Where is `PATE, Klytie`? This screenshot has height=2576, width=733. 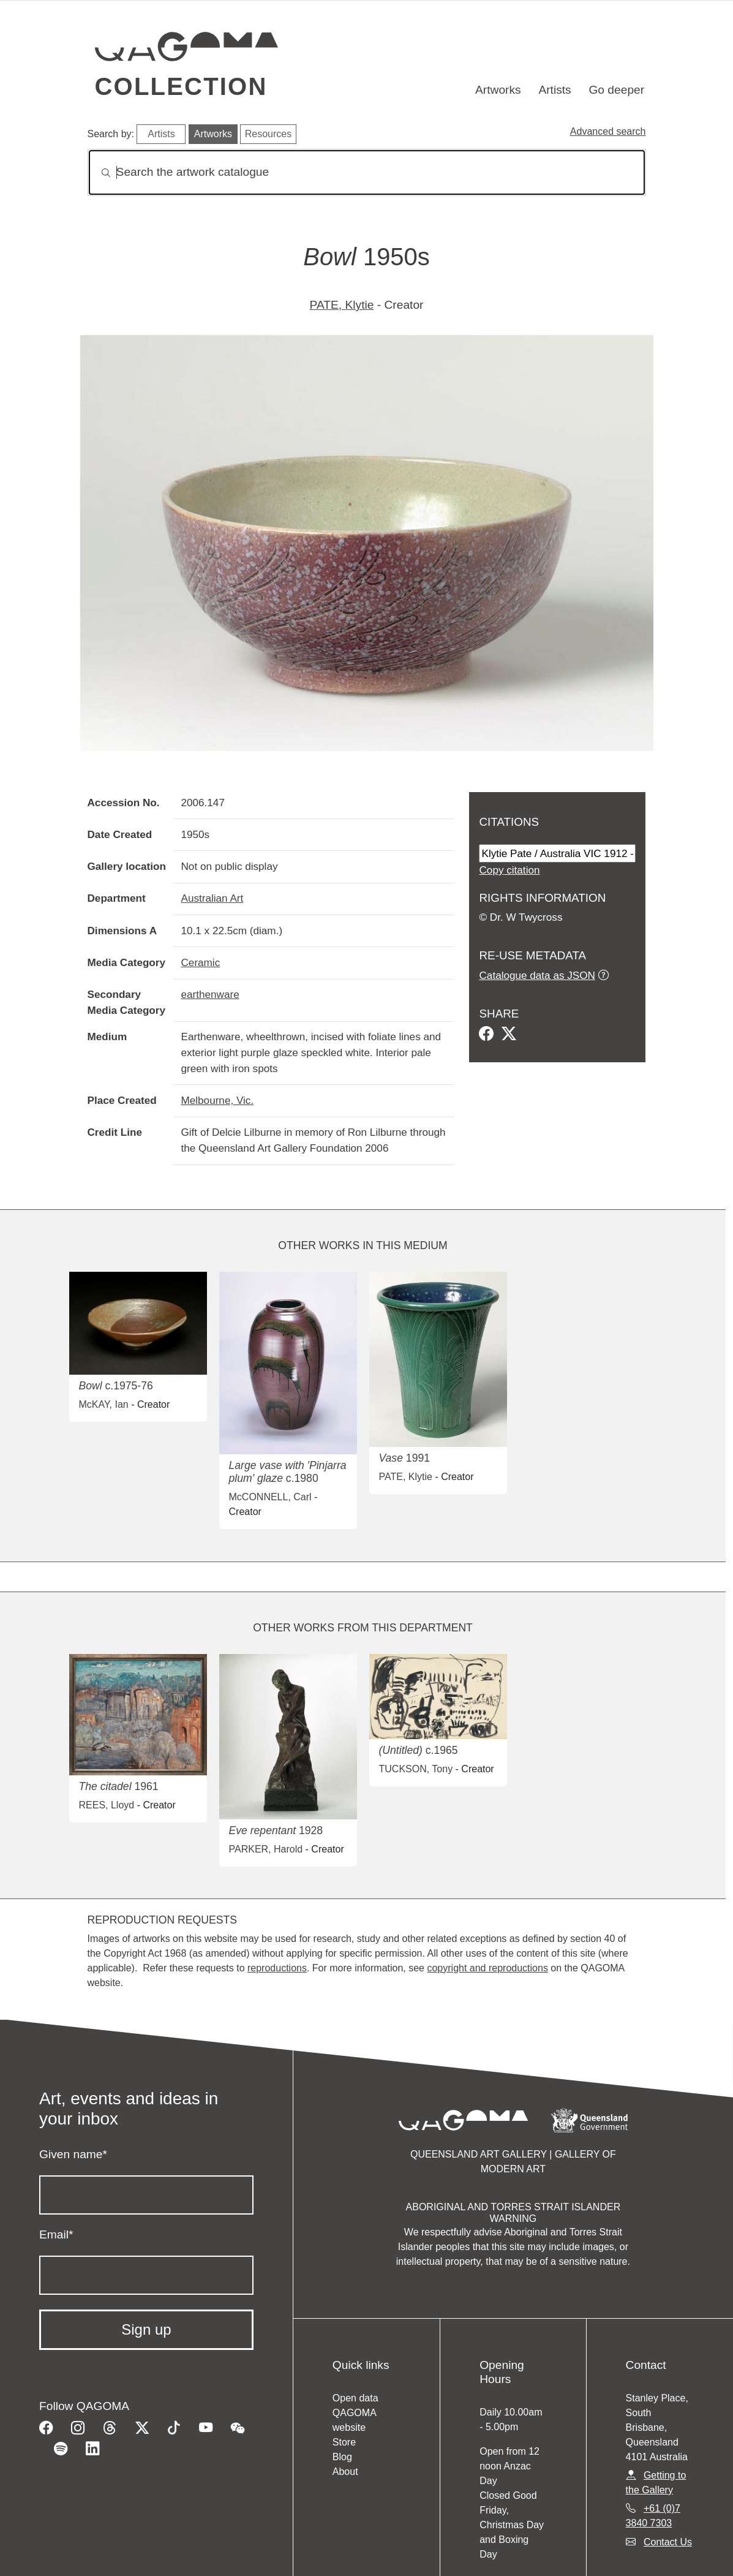
PATE, Klytie is located at coordinates (342, 304).